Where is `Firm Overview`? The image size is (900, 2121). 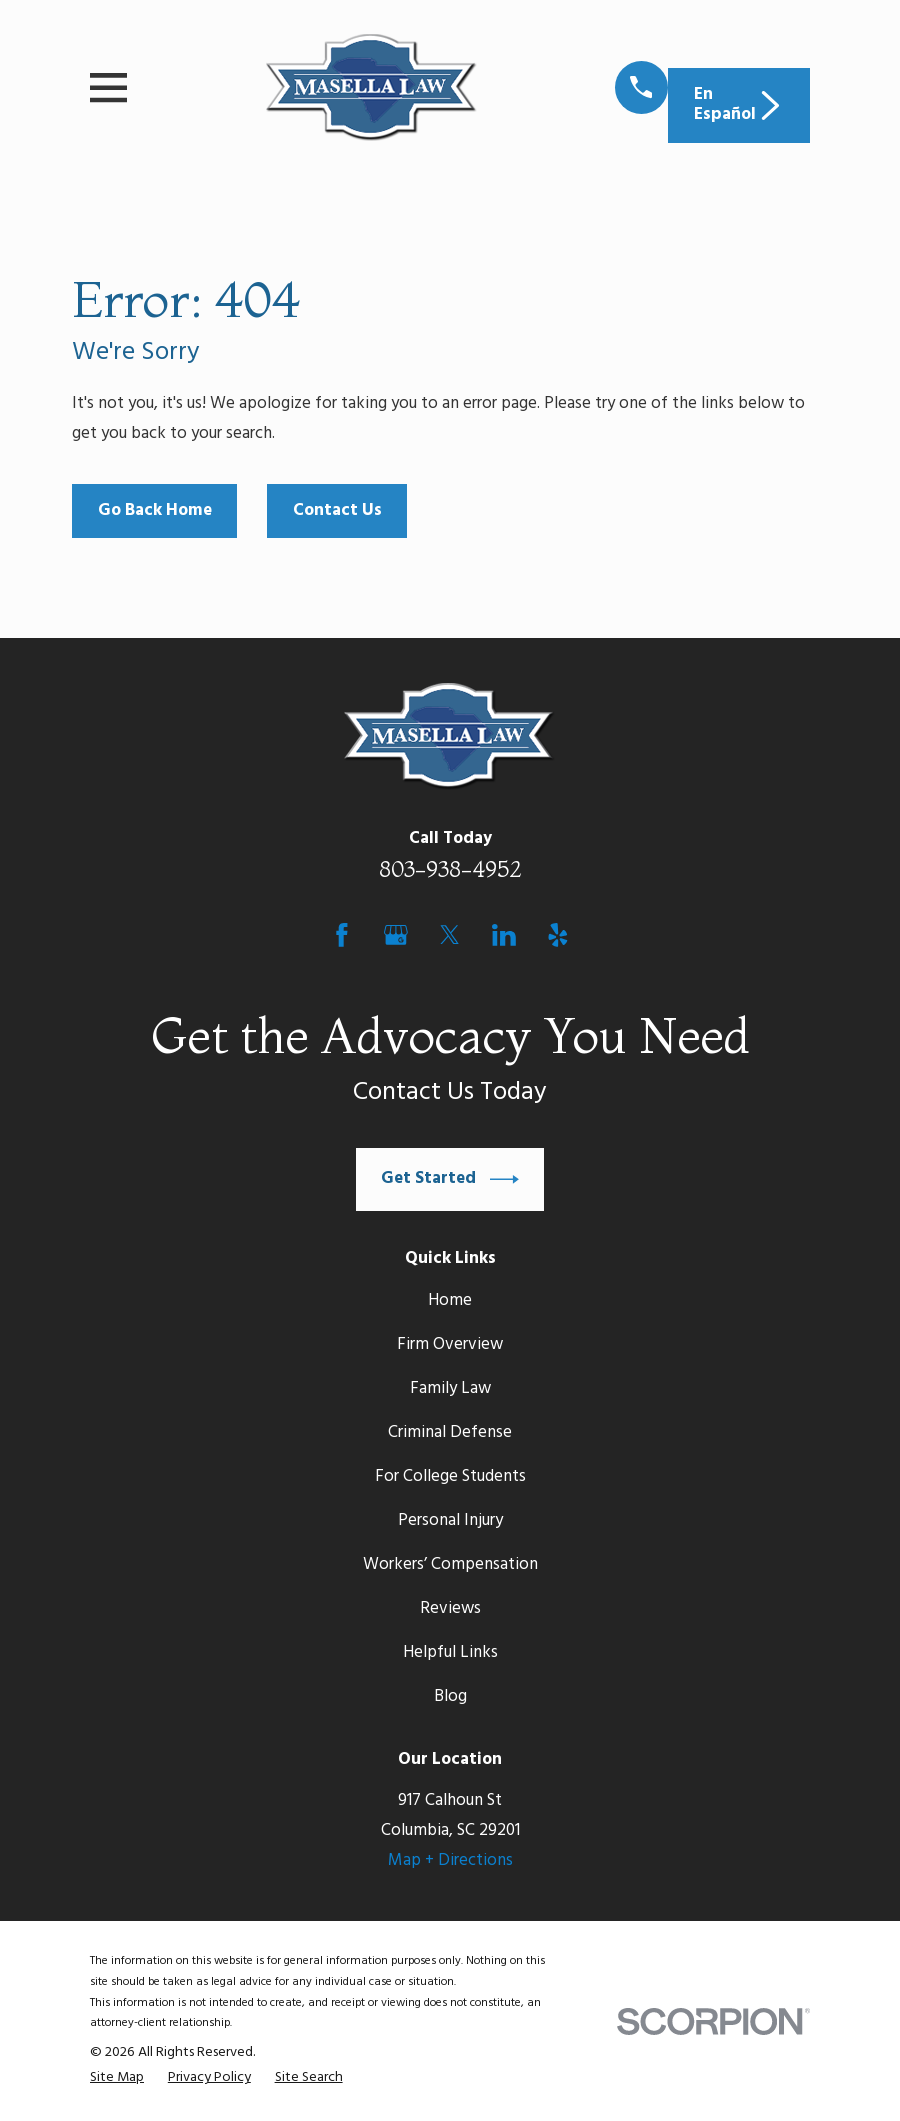
Firm Overview is located at coordinates (450, 1344).